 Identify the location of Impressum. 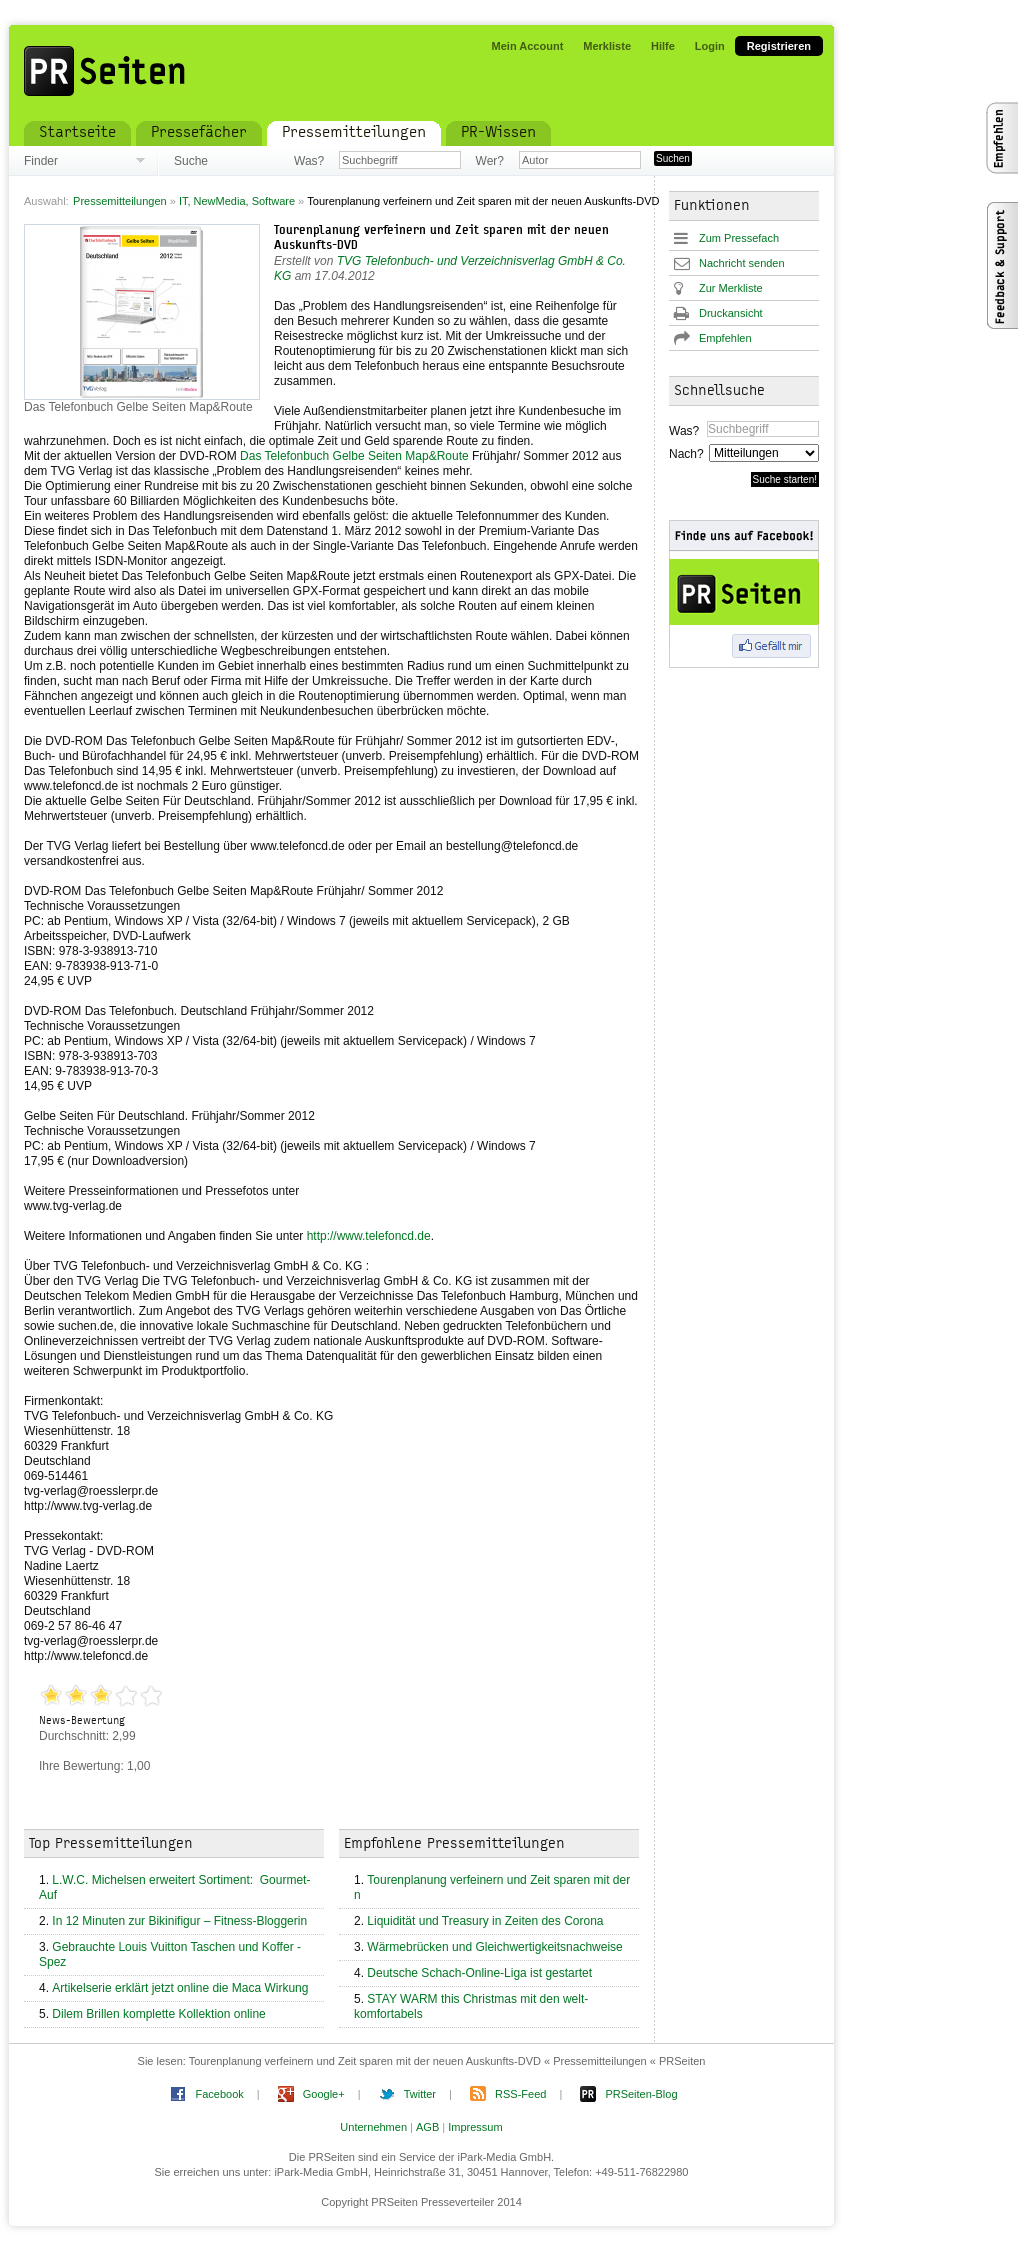
(475, 2127).